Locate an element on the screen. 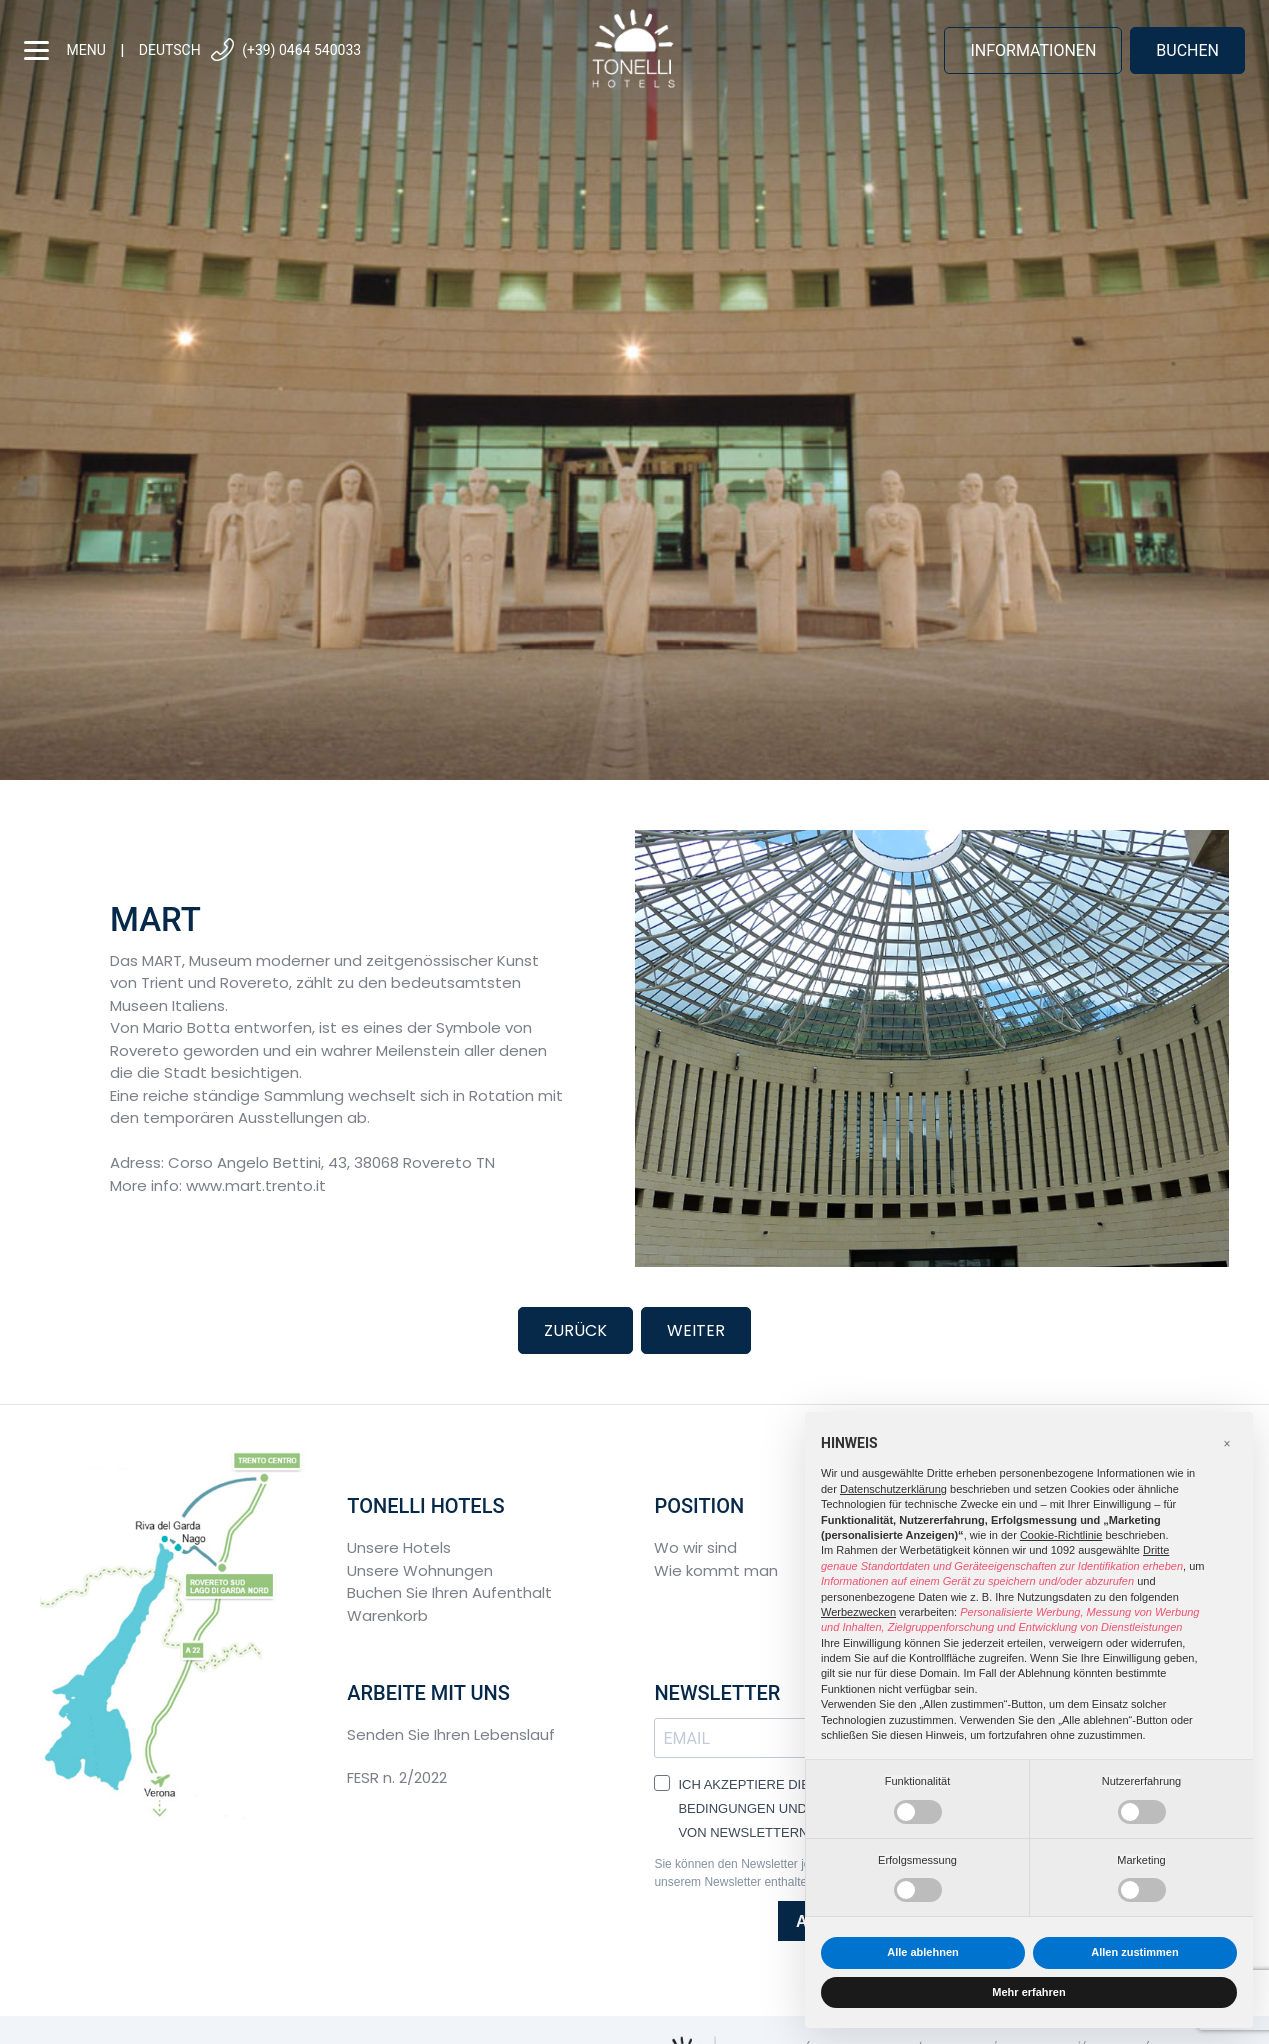  Informationen is located at coordinates (1033, 50).